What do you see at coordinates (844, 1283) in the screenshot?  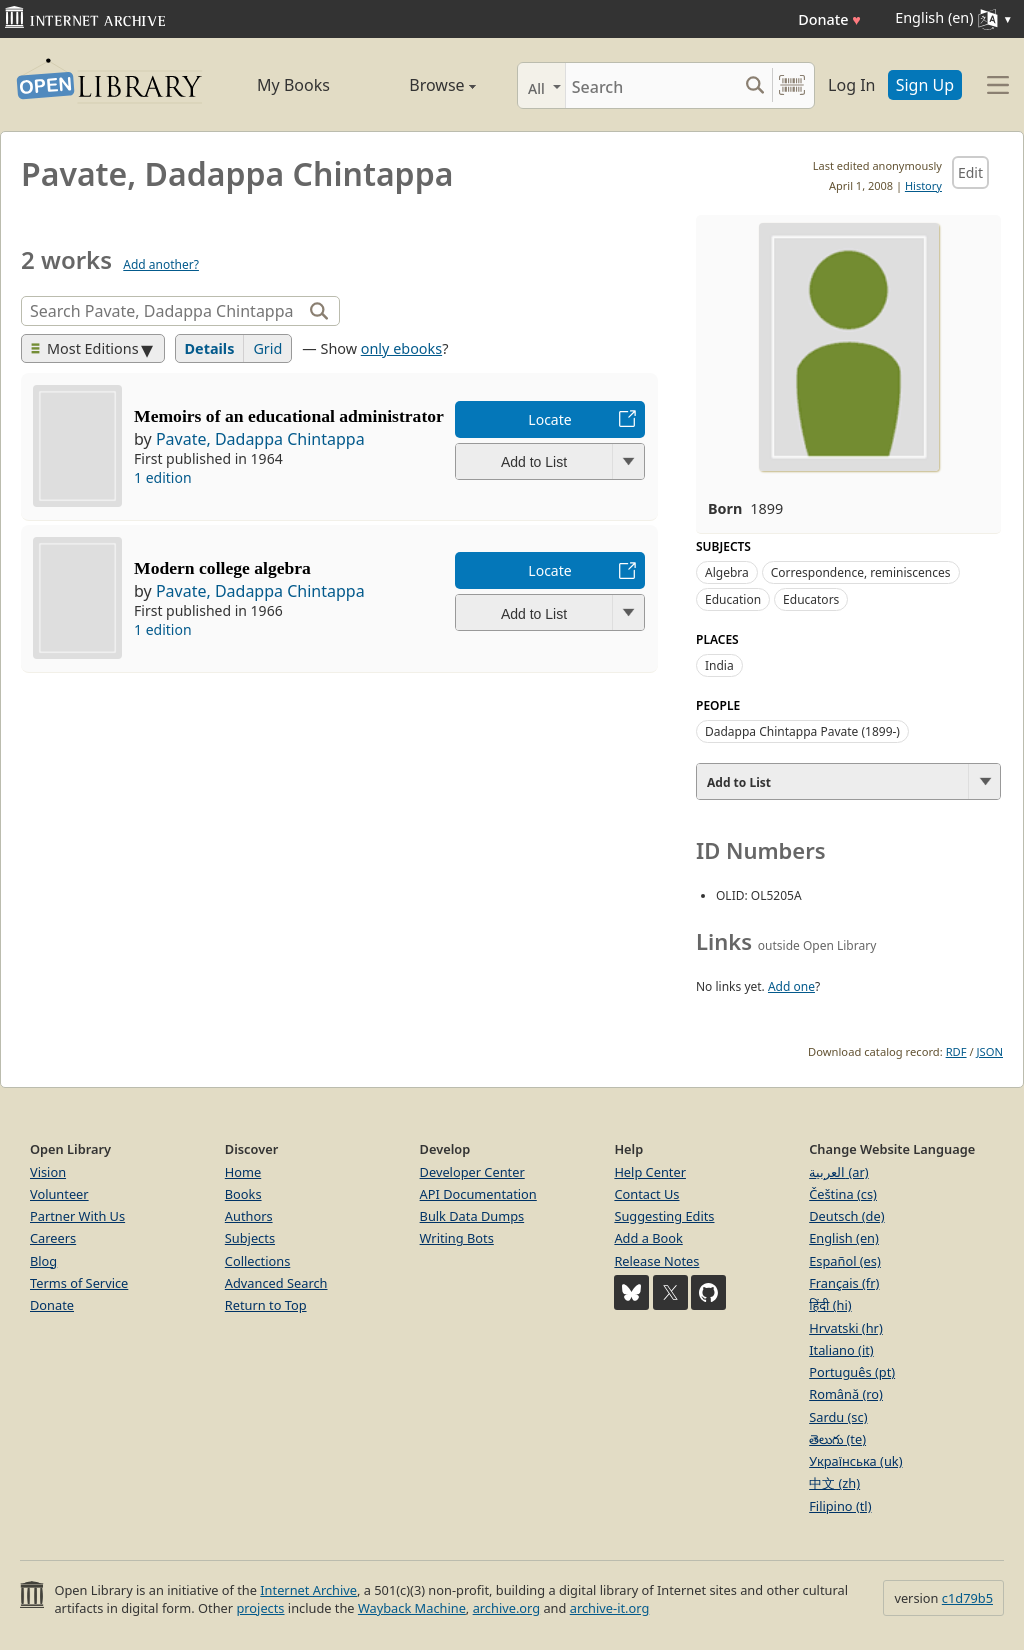 I see `Français (fr)` at bounding box center [844, 1283].